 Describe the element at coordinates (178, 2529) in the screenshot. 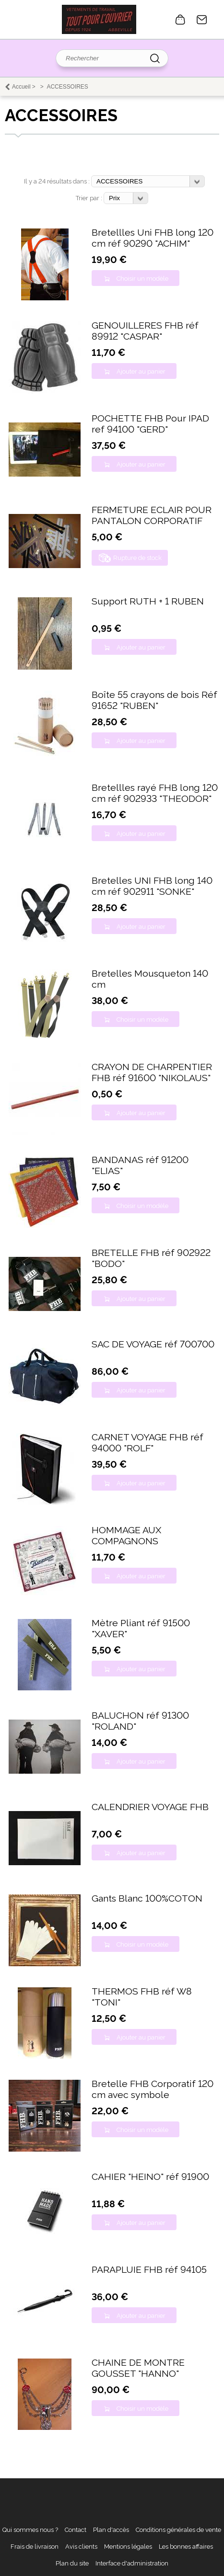

I see `Conditions générales de vente` at that location.